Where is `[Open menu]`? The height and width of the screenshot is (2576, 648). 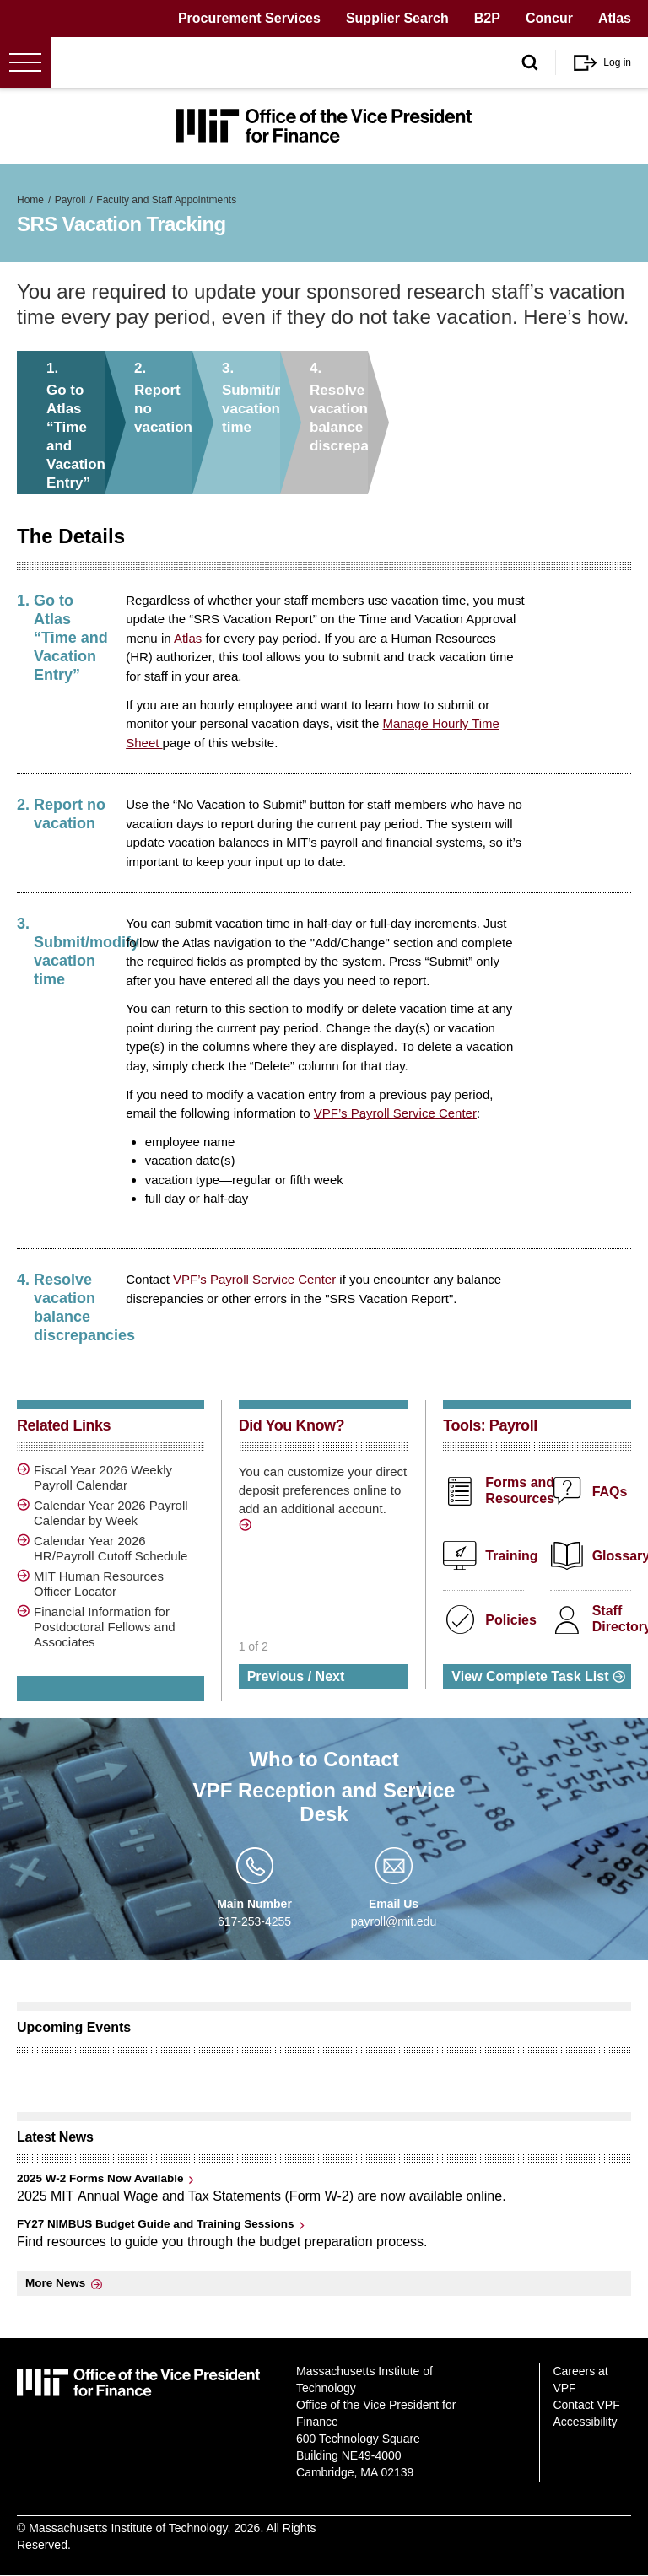 [Open menu] is located at coordinates (25, 62).